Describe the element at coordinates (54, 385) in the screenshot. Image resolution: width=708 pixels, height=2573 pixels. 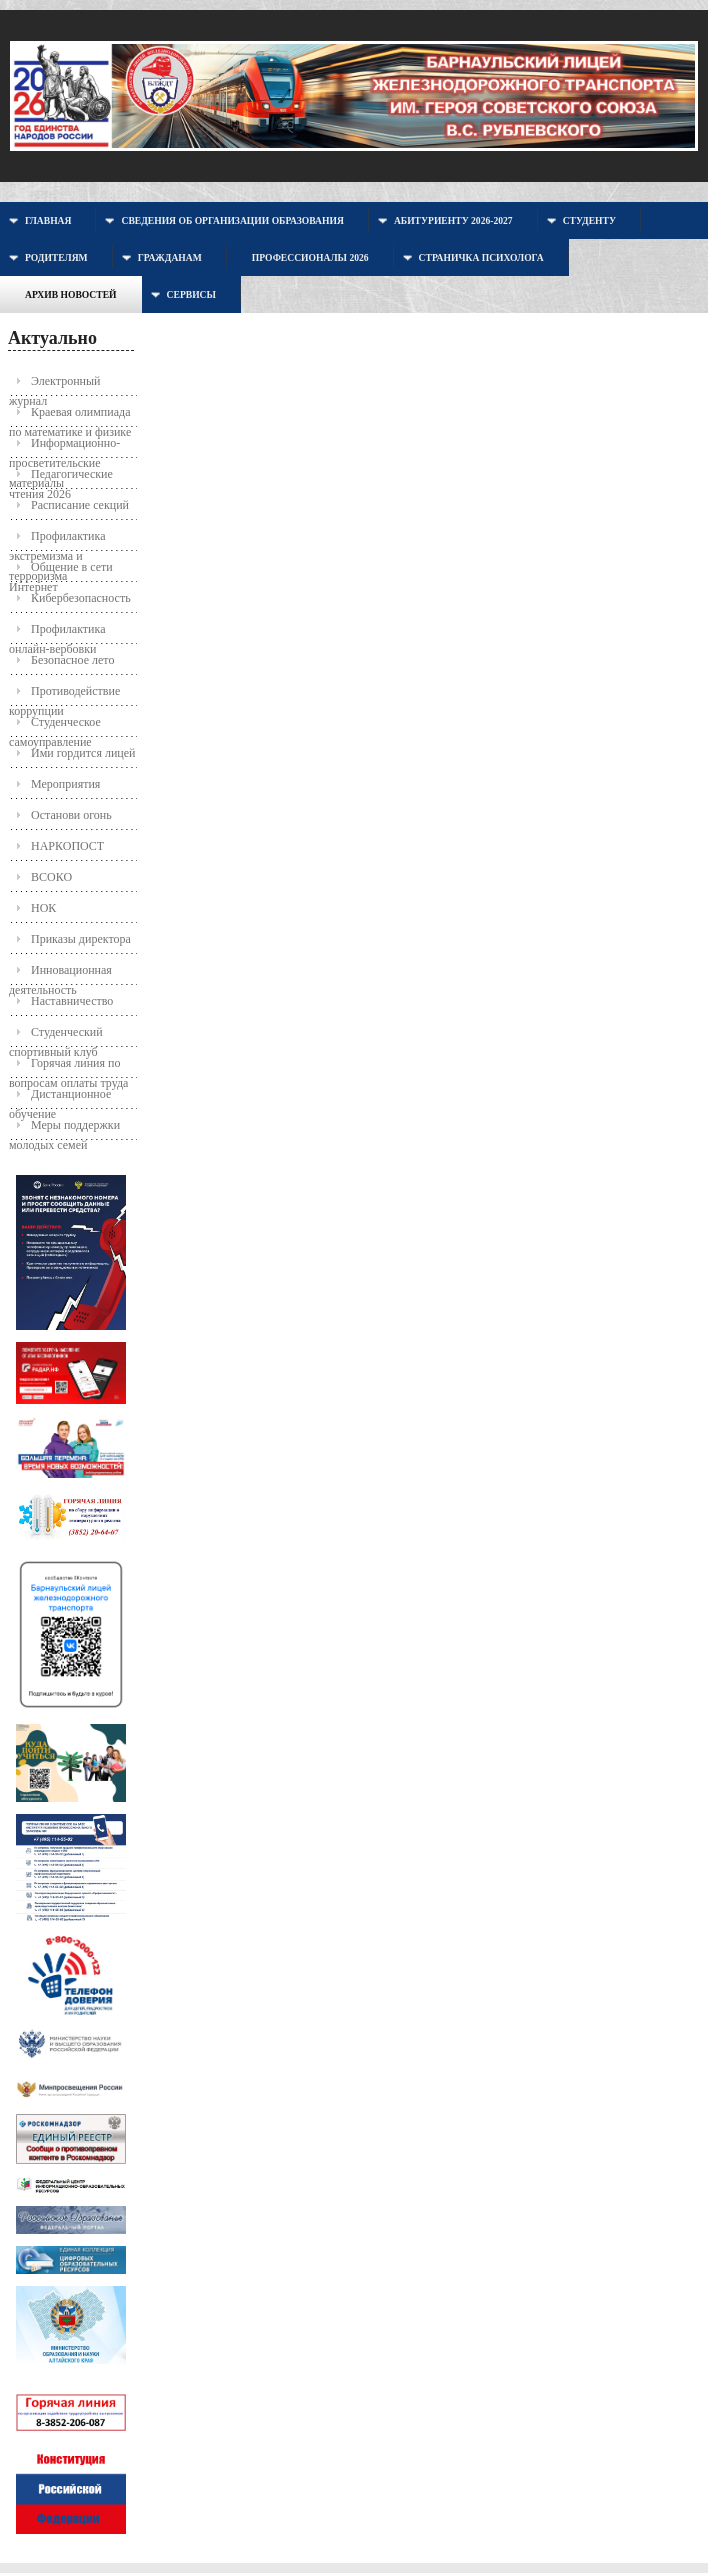
I see `Электронный журнал` at that location.